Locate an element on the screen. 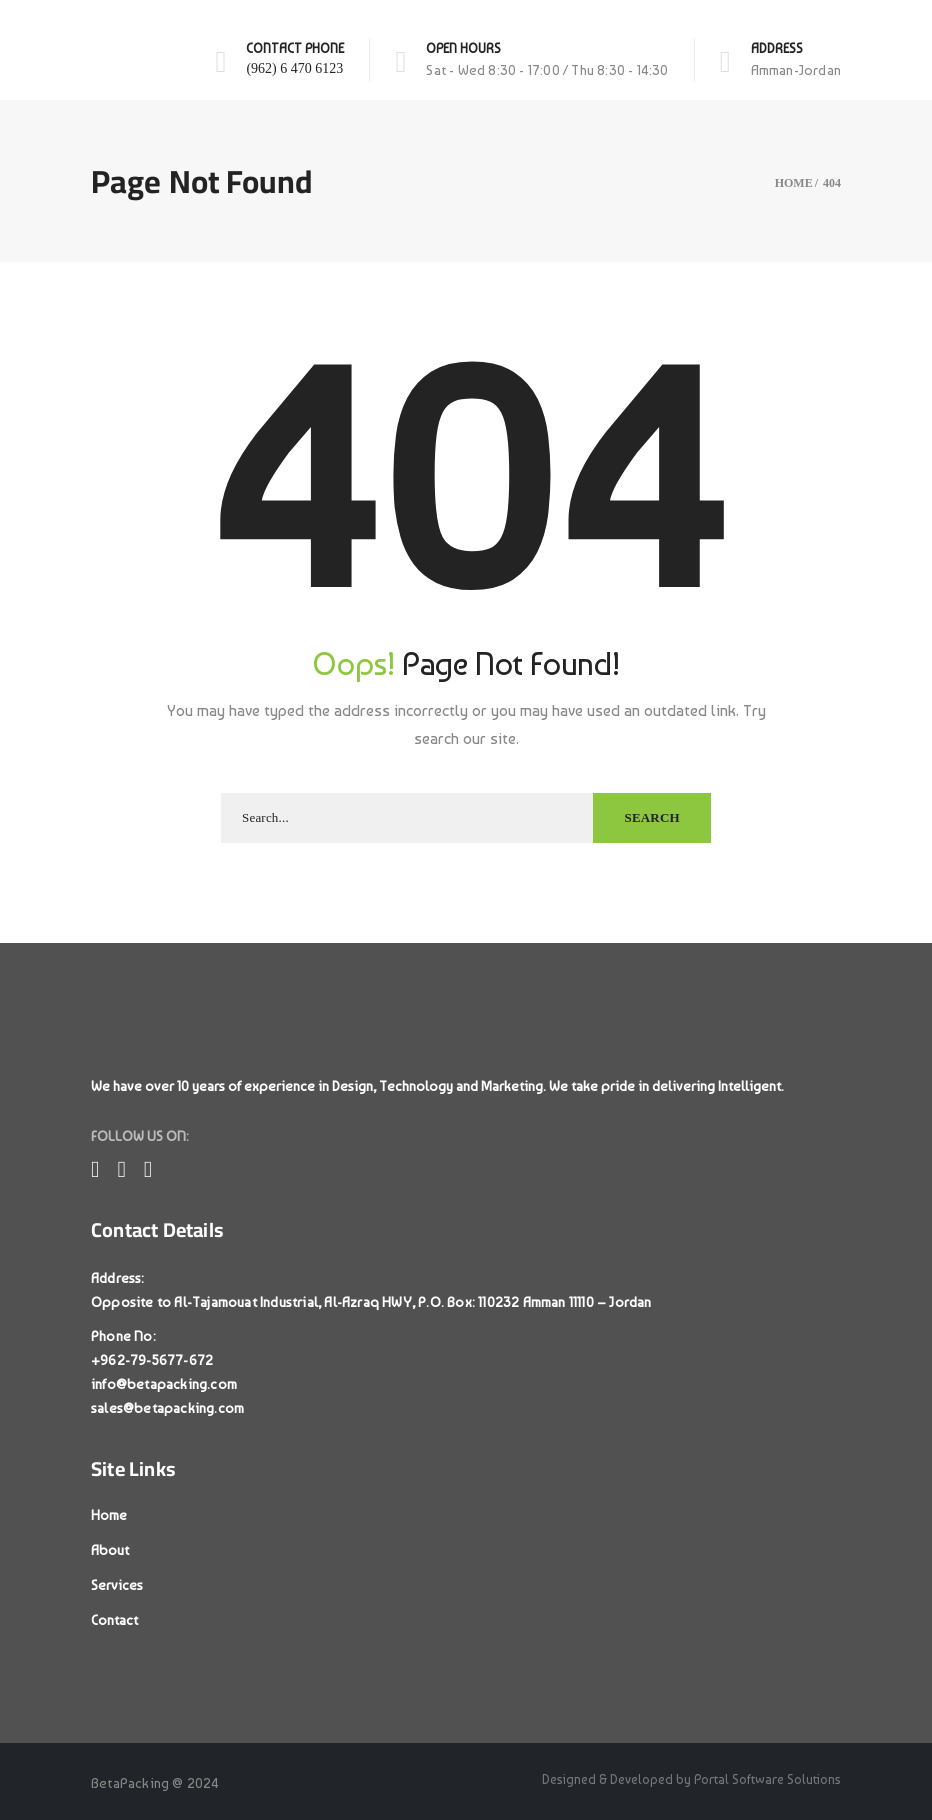  sales@betapacking.com is located at coordinates (167, 1408).